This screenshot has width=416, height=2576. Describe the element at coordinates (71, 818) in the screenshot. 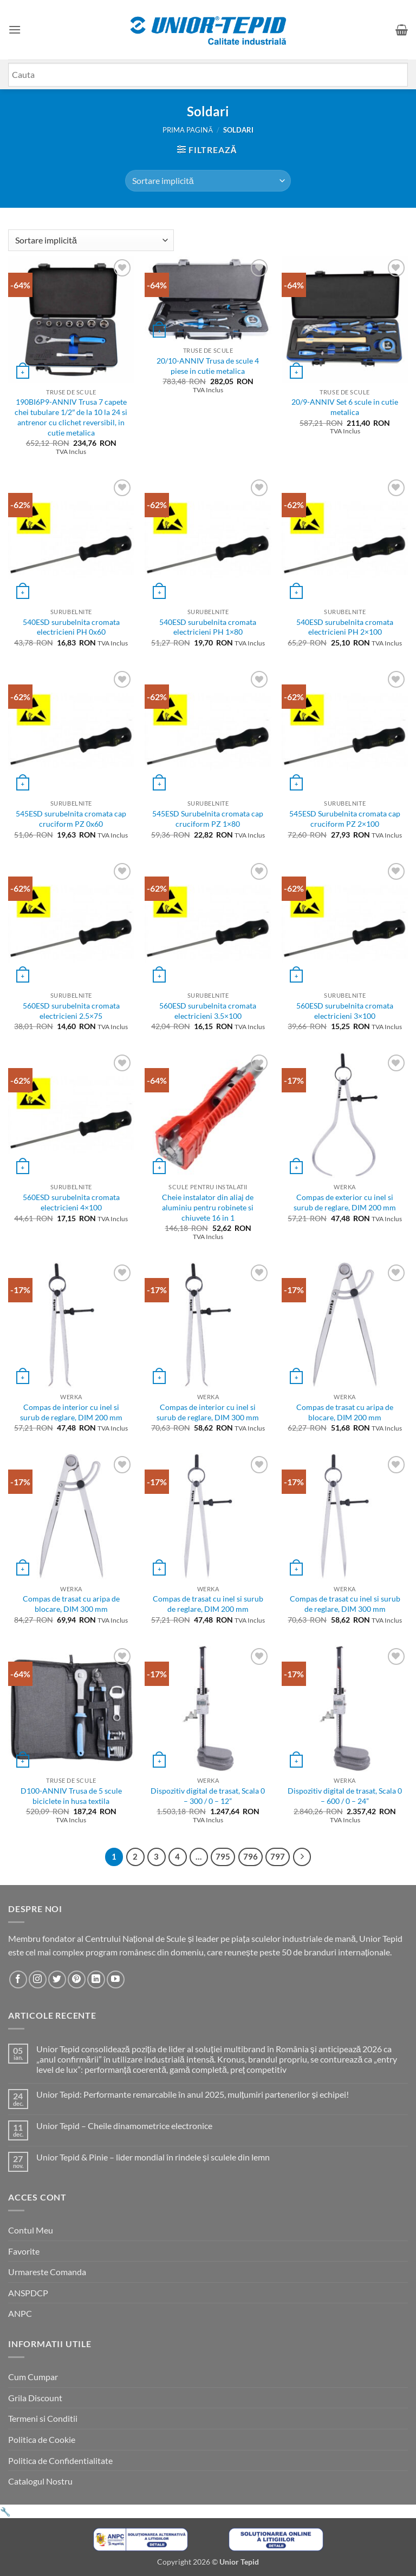

I see `545ESD surubelnita cromata cap cruciform PZ 0x60` at that location.